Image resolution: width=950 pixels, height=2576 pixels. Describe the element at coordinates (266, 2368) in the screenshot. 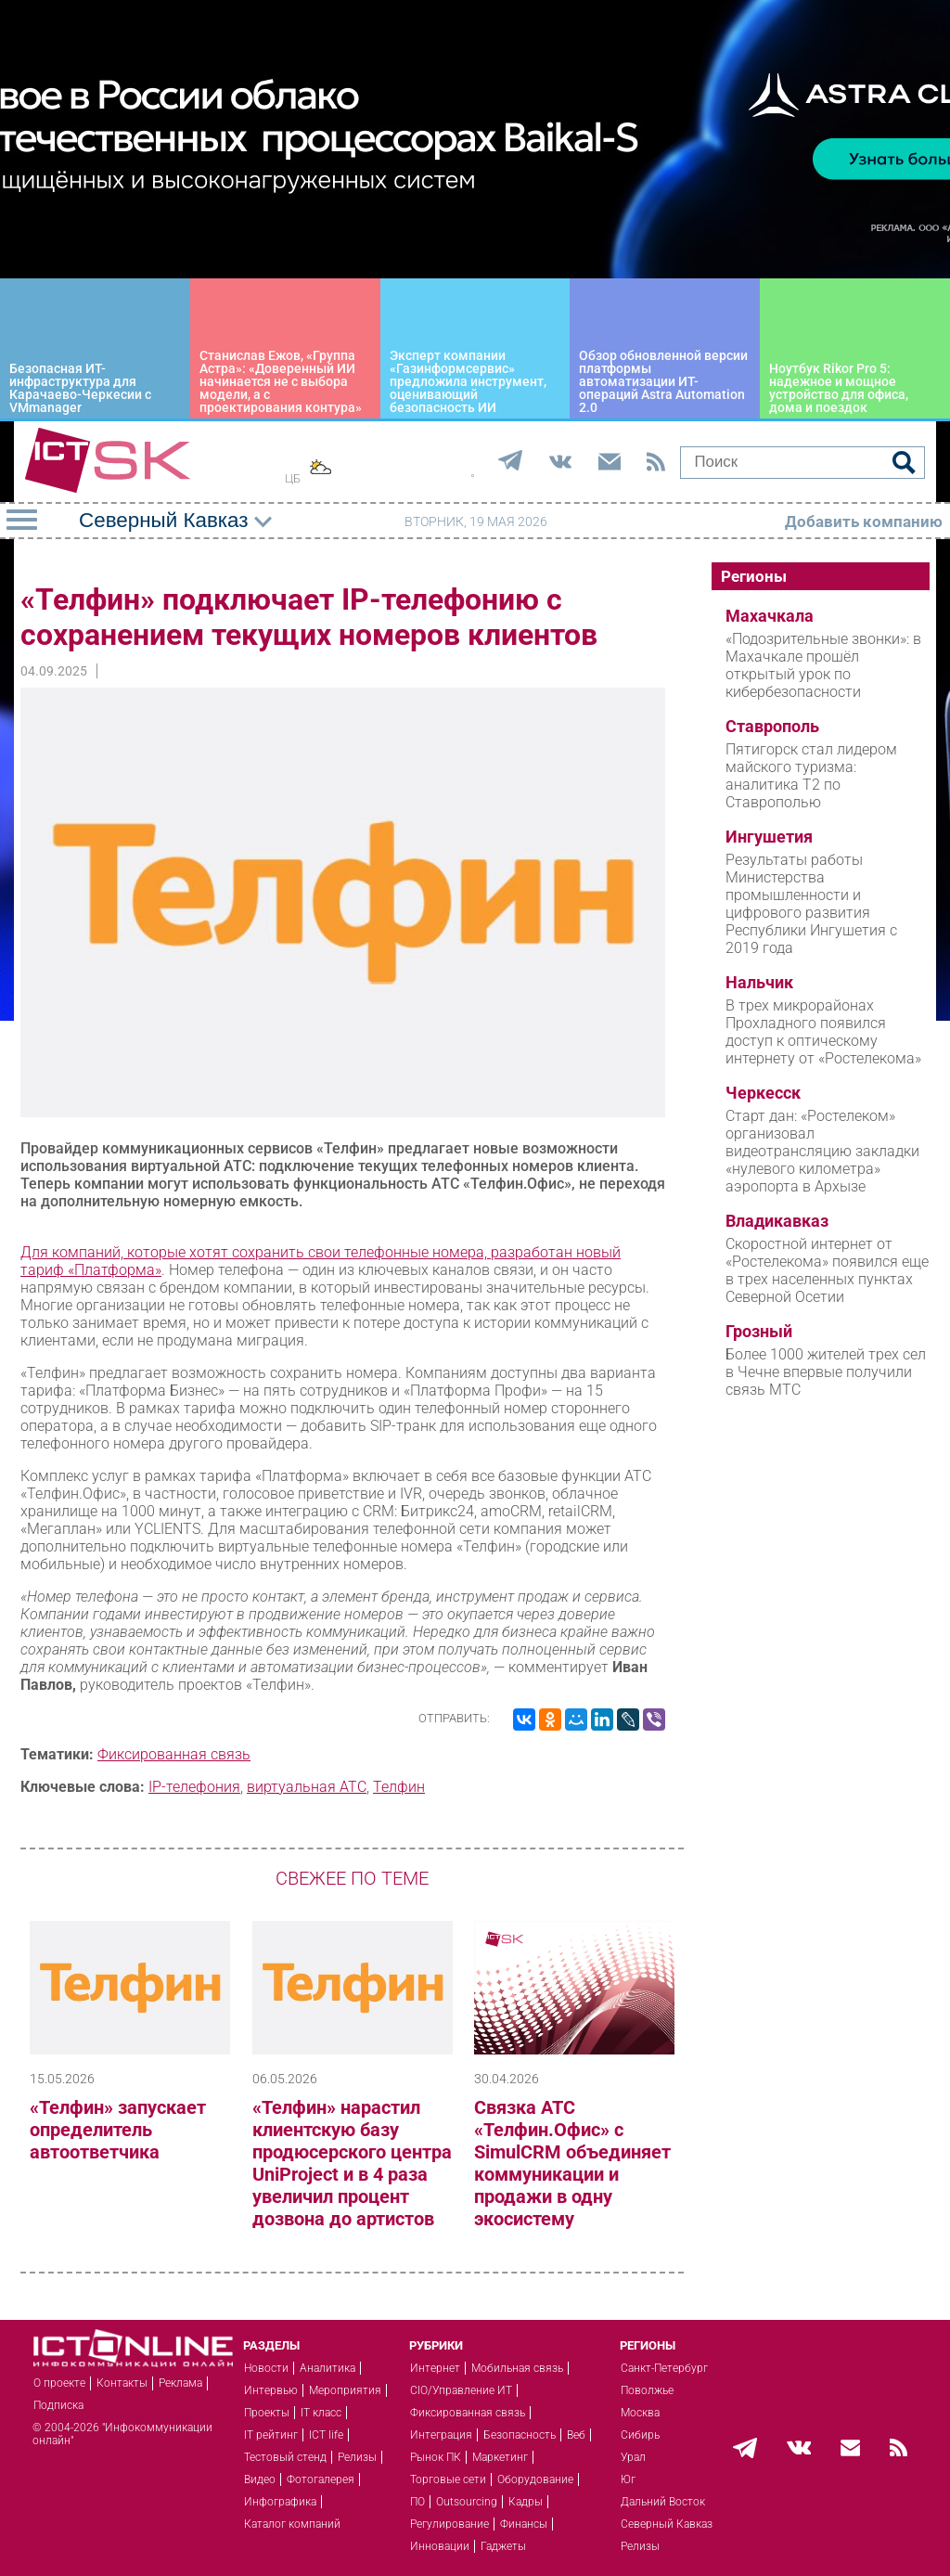

I see `Новости` at that location.